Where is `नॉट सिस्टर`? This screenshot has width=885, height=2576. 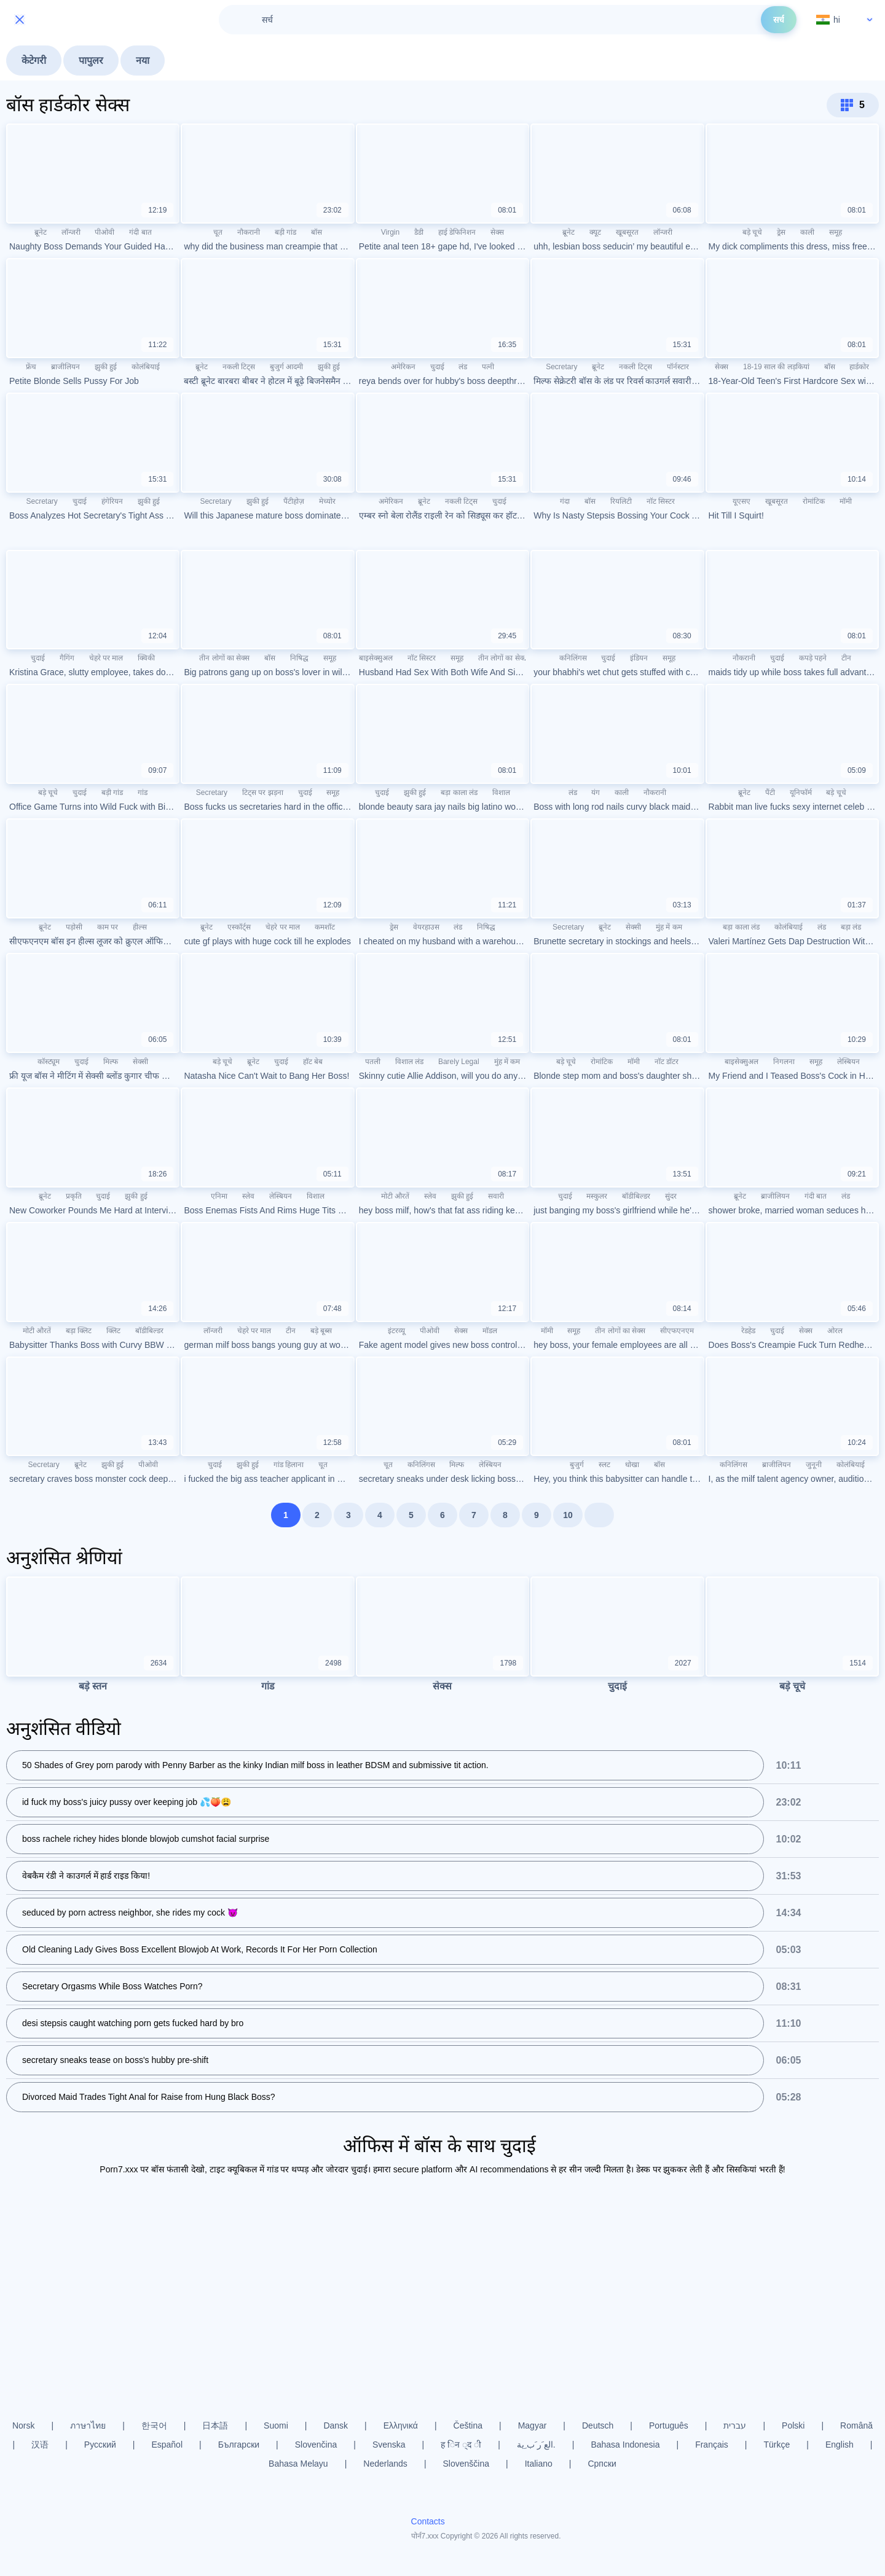
नॉट सिस्टर is located at coordinates (661, 501).